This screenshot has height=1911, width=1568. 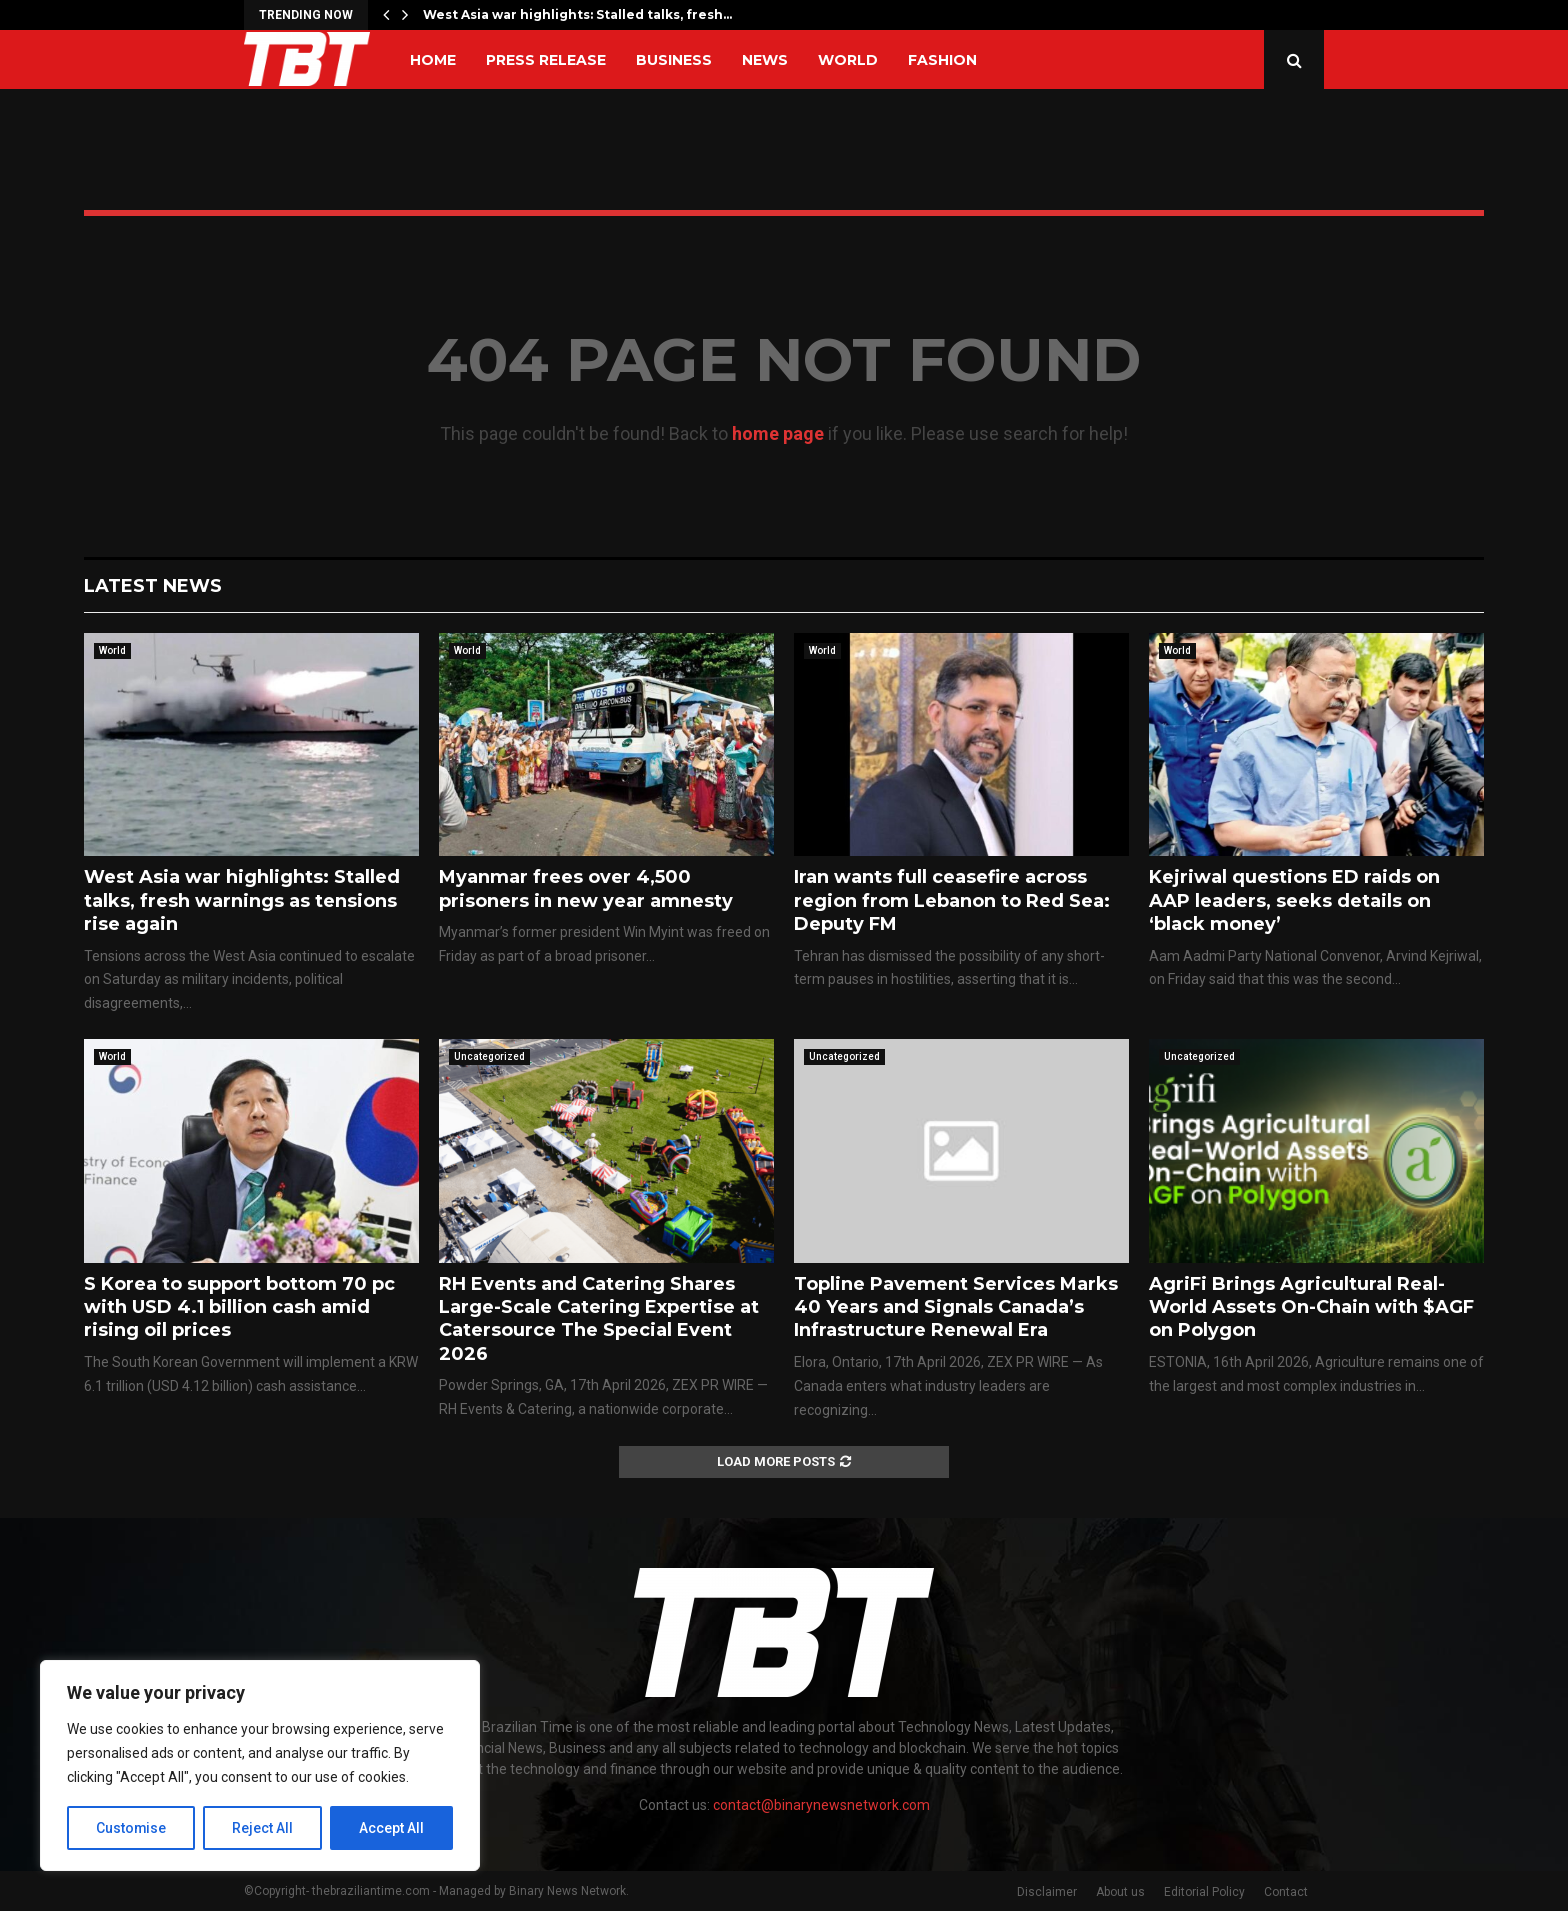 What do you see at coordinates (848, 60) in the screenshot?
I see `World` at bounding box center [848, 60].